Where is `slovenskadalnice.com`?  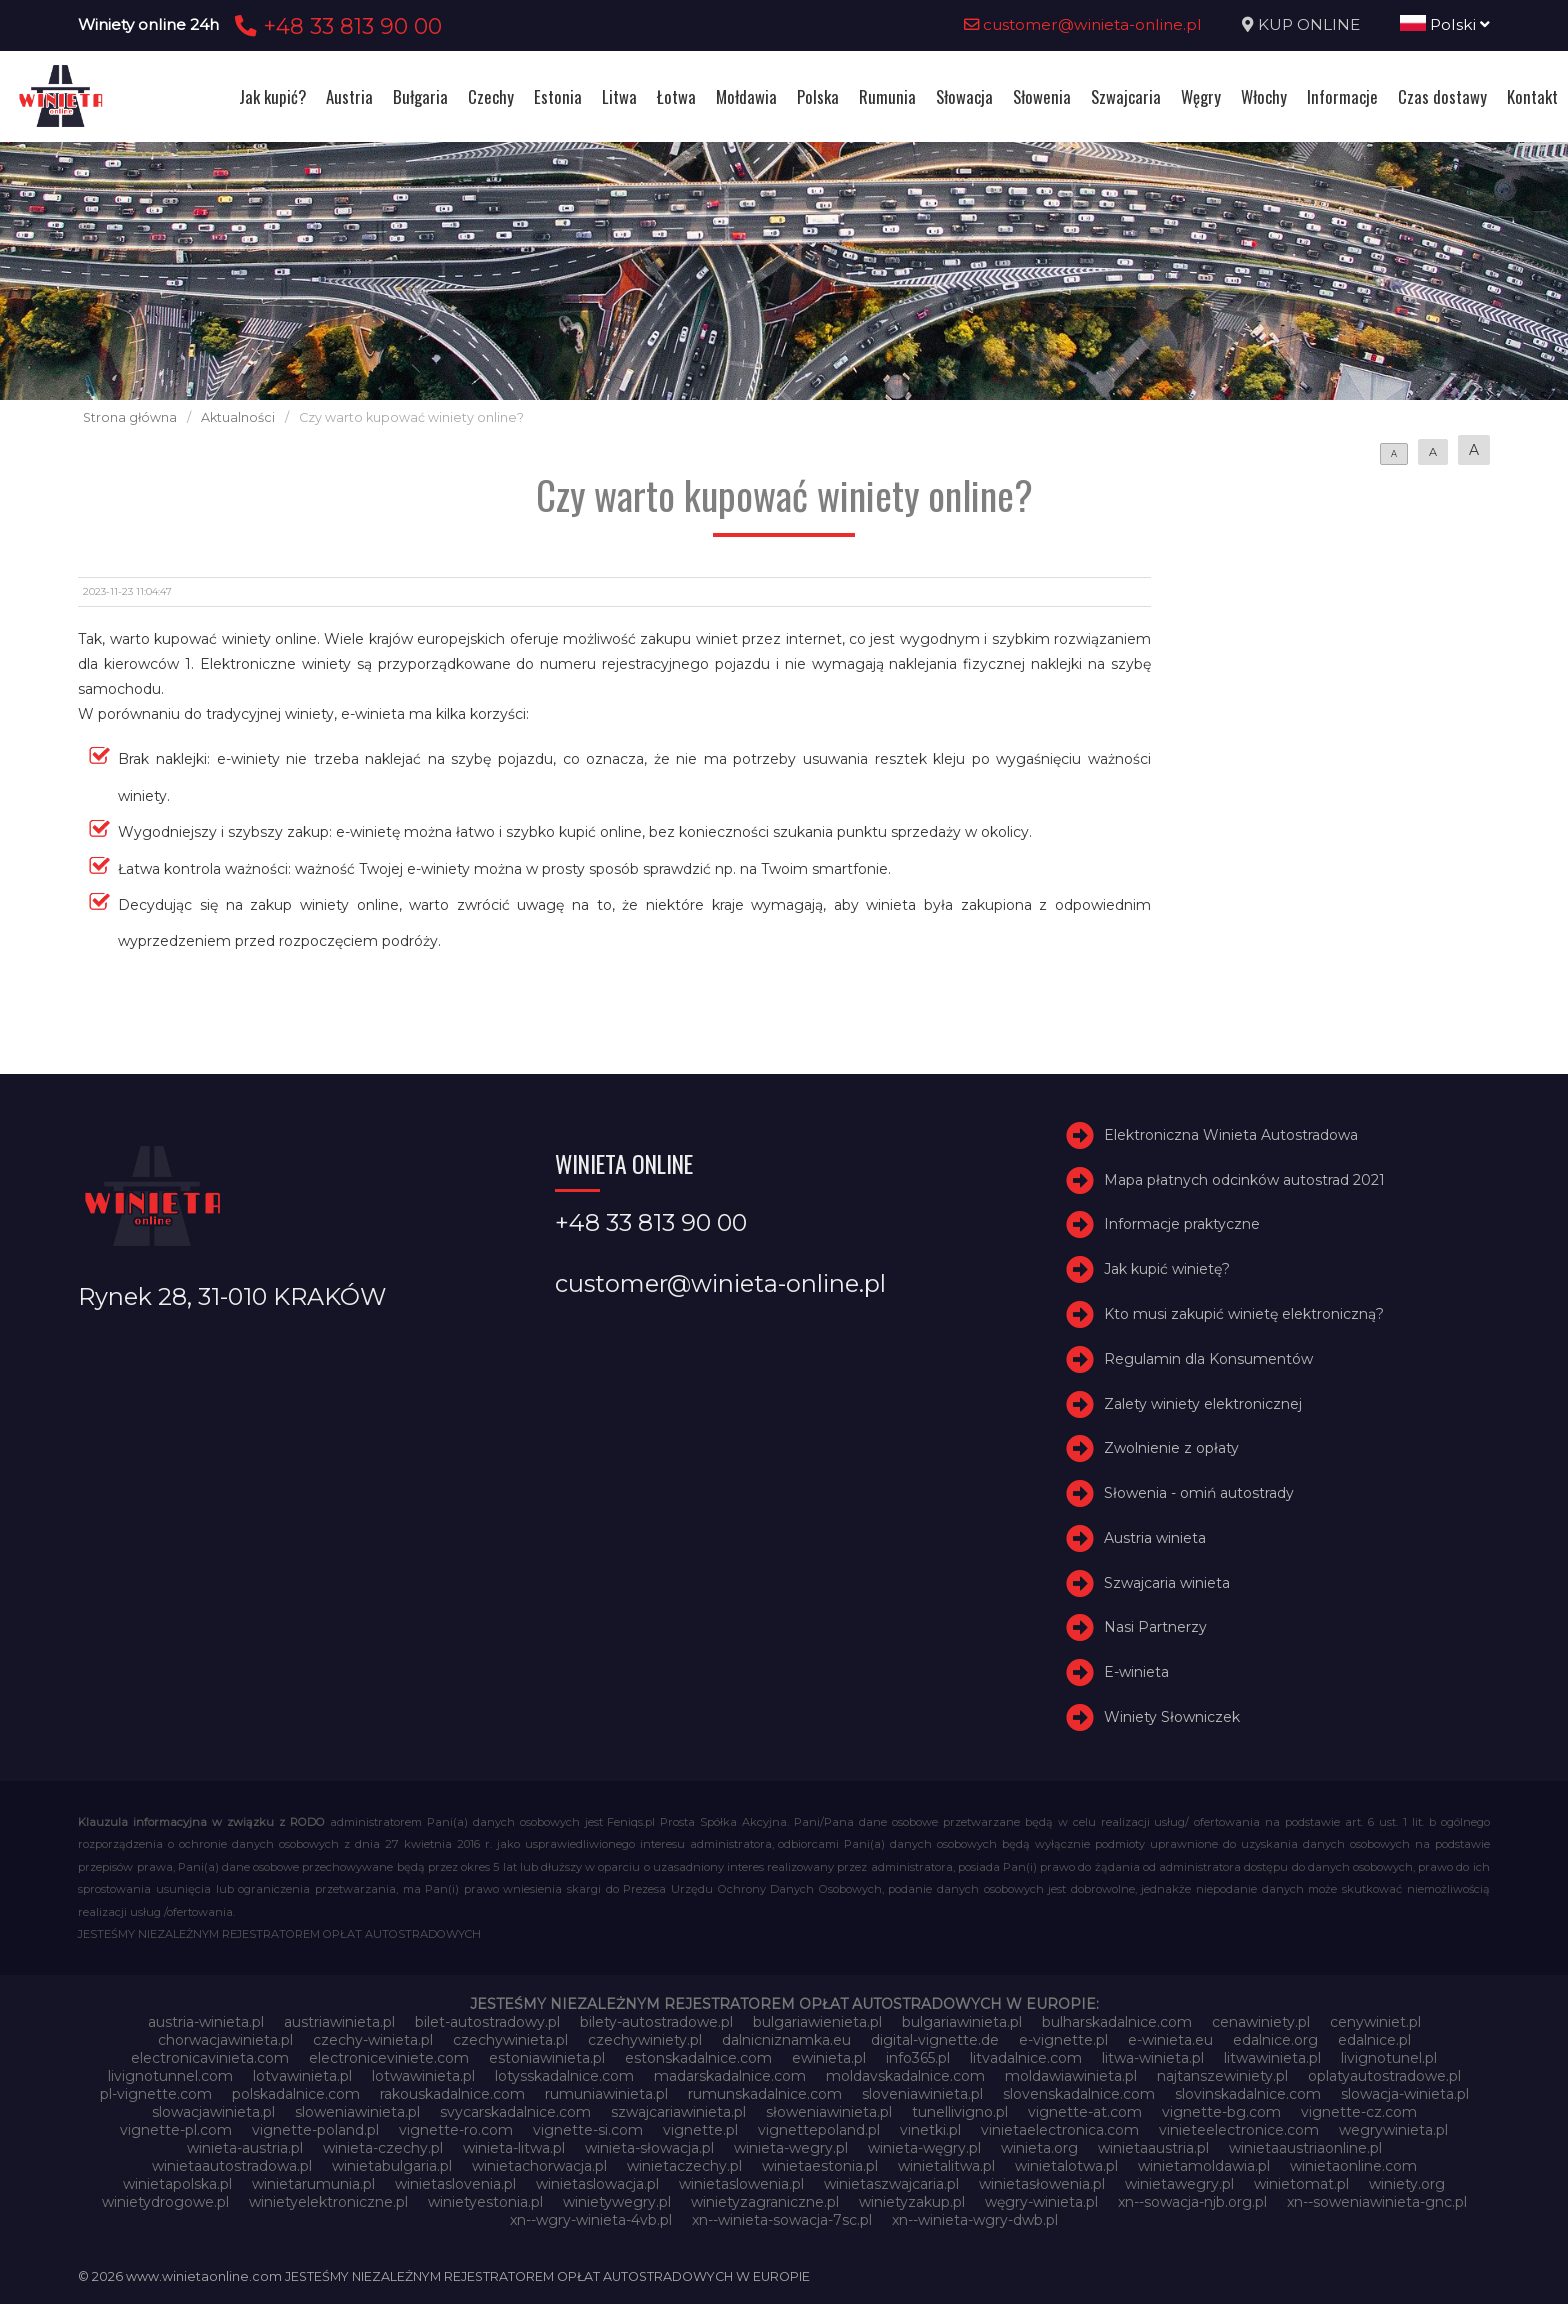
slovenskadalnice.com is located at coordinates (1079, 2094).